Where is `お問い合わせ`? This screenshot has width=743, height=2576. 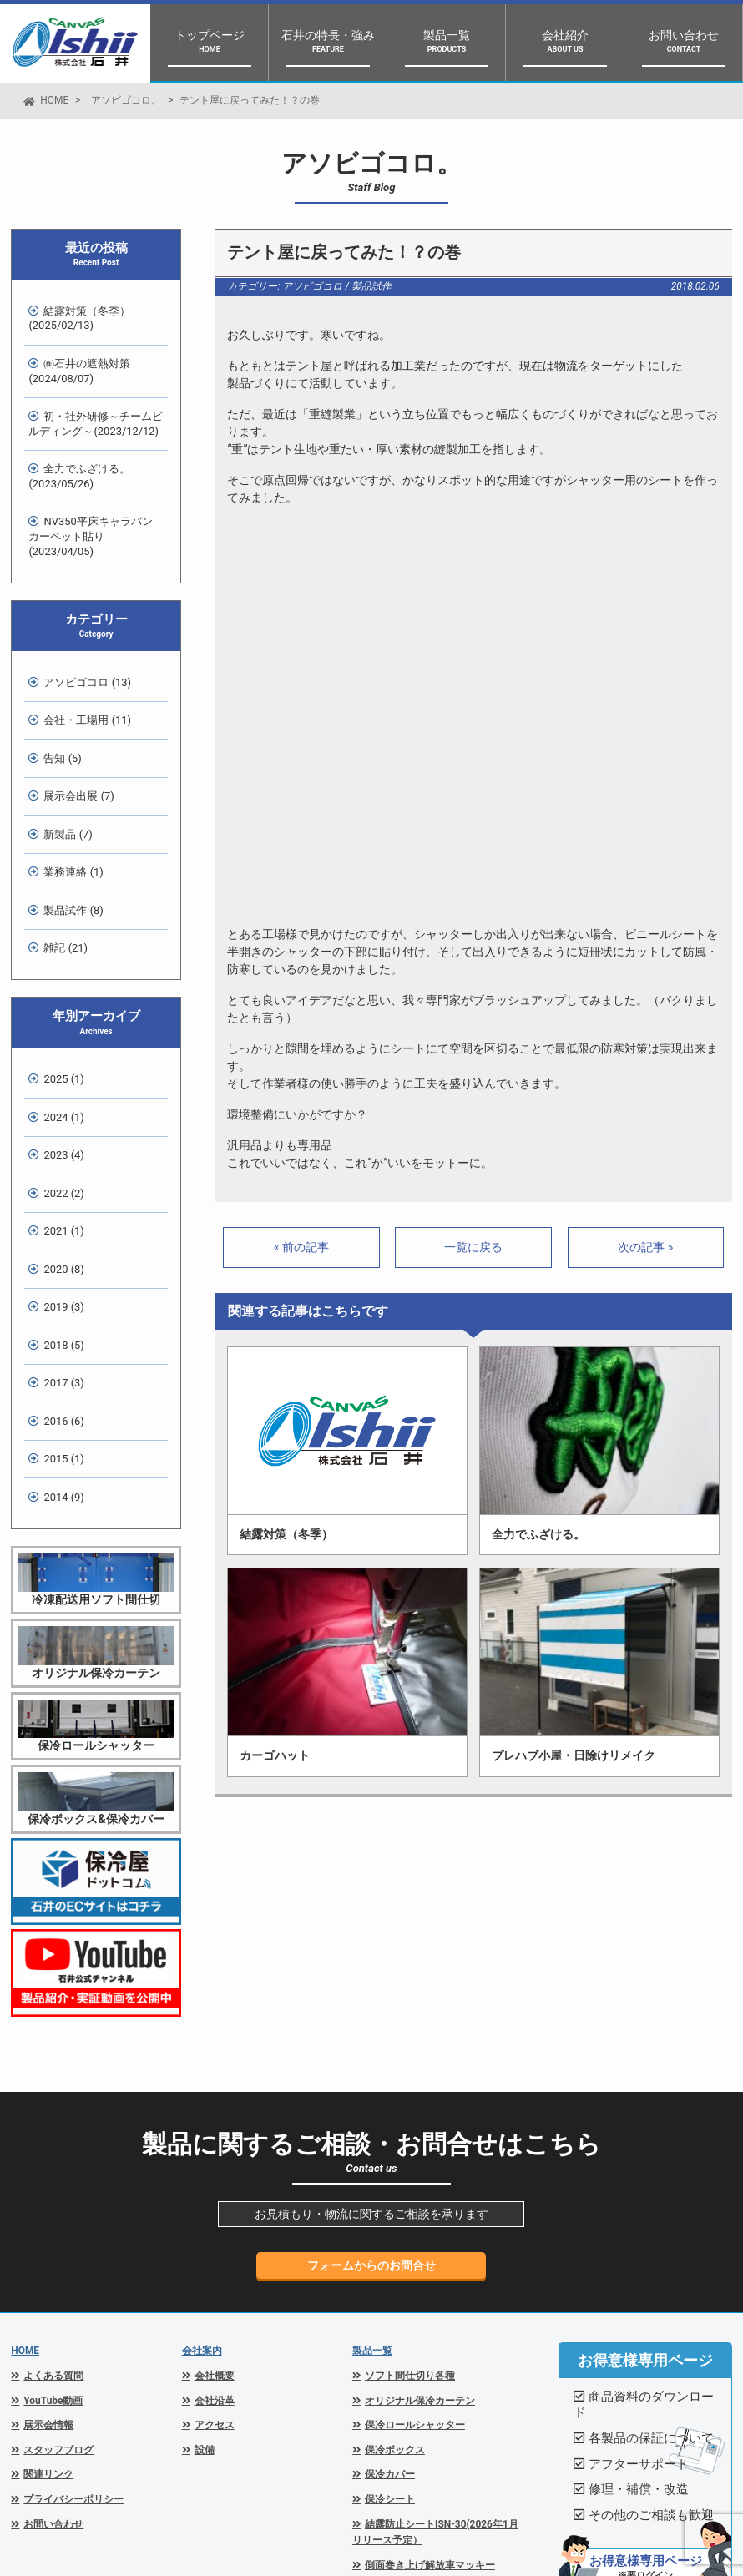
お問い合わせ is located at coordinates (53, 2344).